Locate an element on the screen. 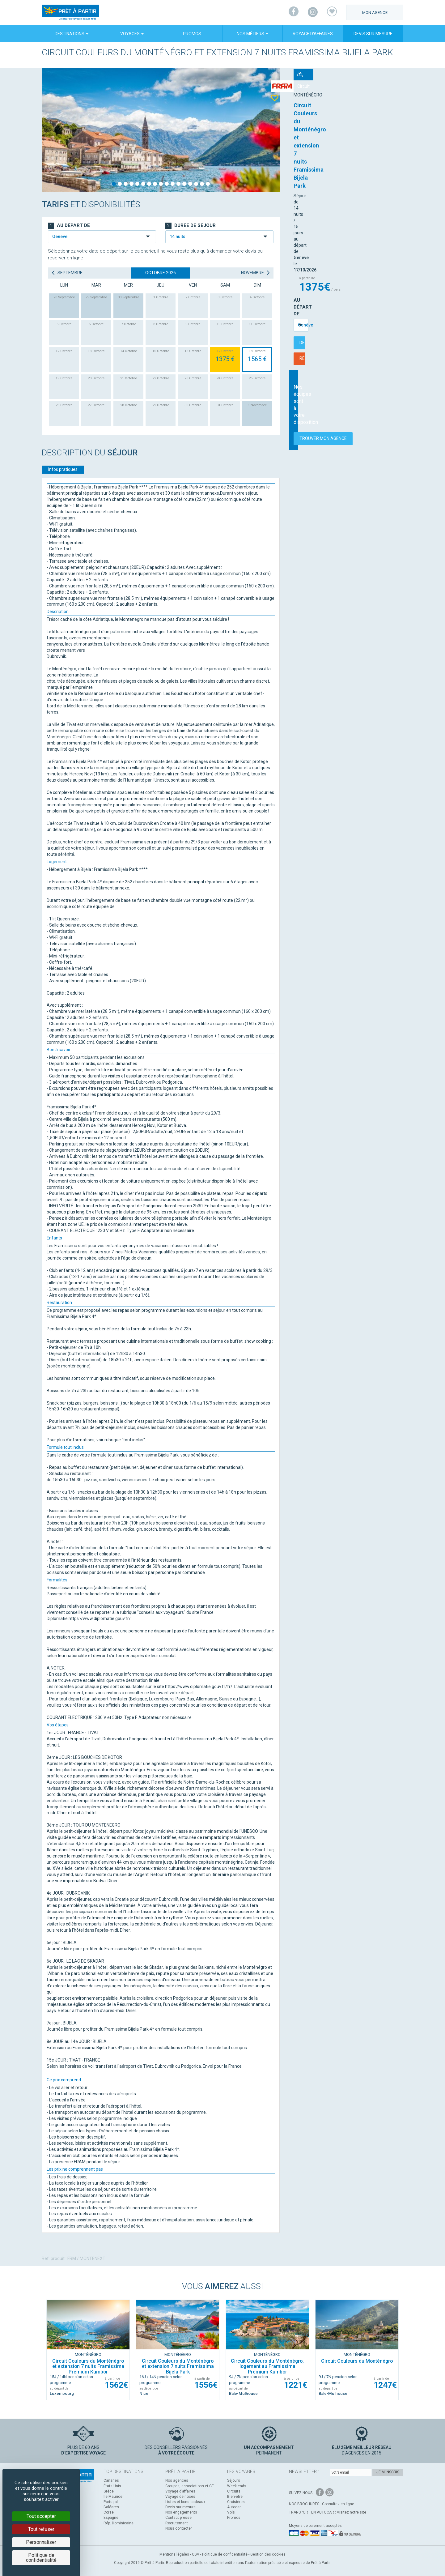 The width and height of the screenshot is (445, 2576). Durée de séjour is located at coordinates (190, 226).